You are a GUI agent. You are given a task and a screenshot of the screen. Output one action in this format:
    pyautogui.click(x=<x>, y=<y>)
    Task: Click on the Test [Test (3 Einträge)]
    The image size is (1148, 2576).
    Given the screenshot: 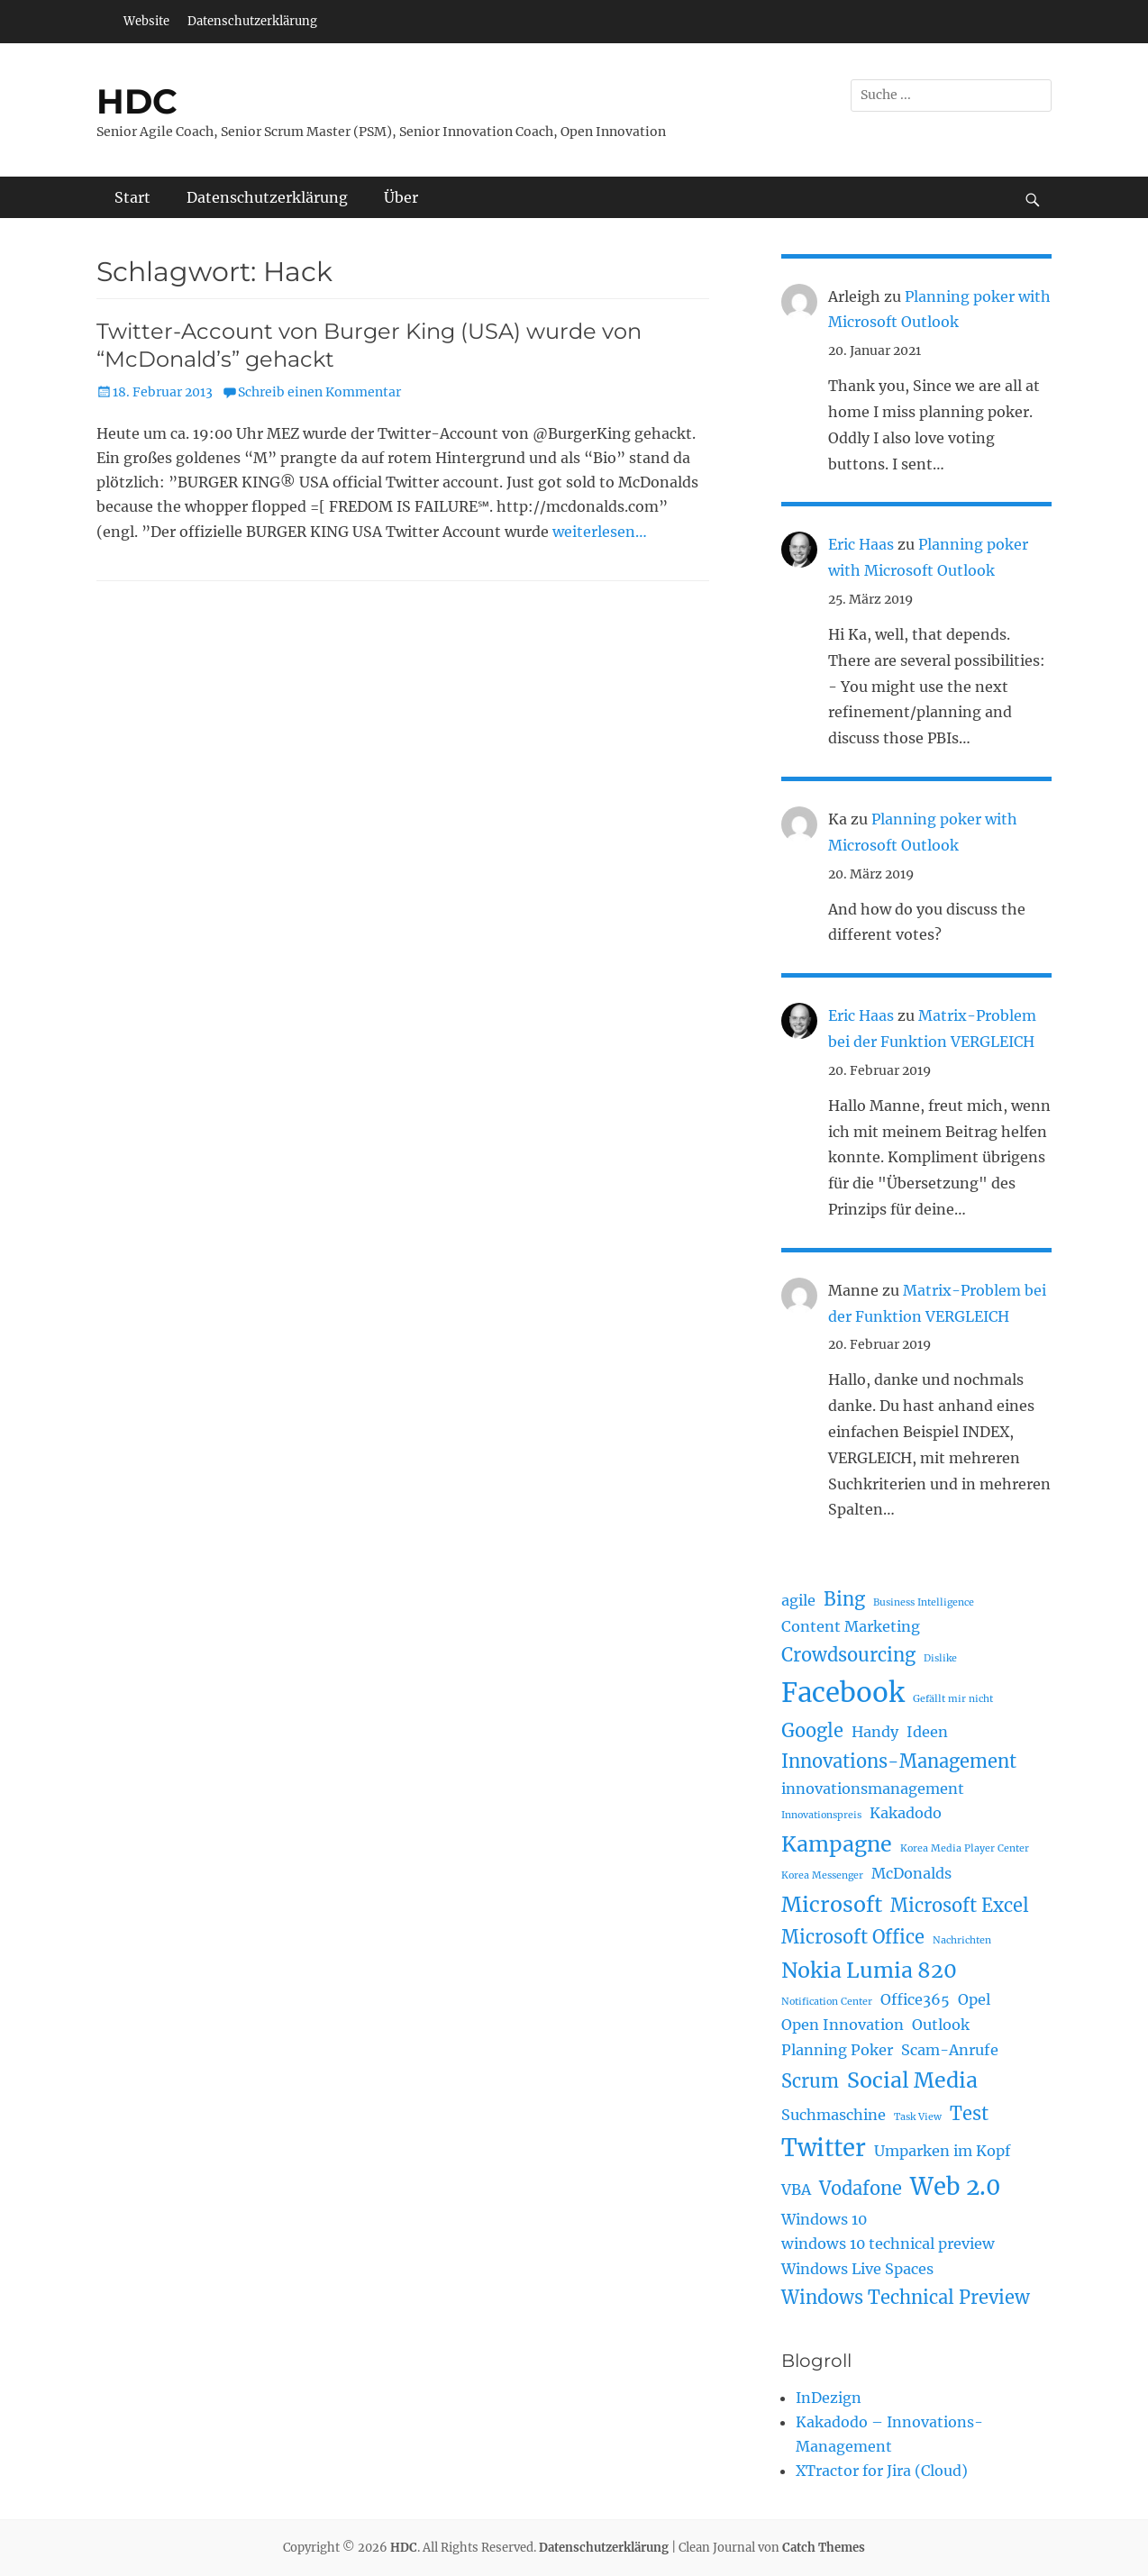 What is the action you would take?
    pyautogui.click(x=969, y=2113)
    